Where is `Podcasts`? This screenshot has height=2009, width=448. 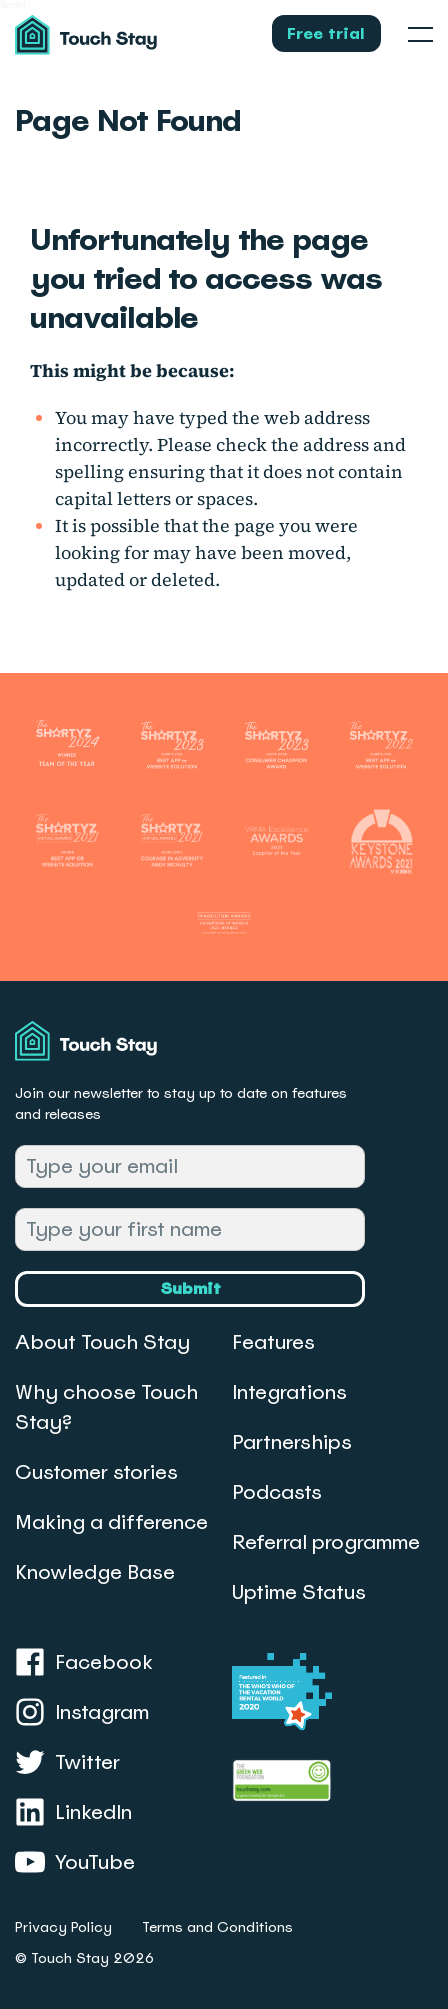 Podcasts is located at coordinates (277, 1492).